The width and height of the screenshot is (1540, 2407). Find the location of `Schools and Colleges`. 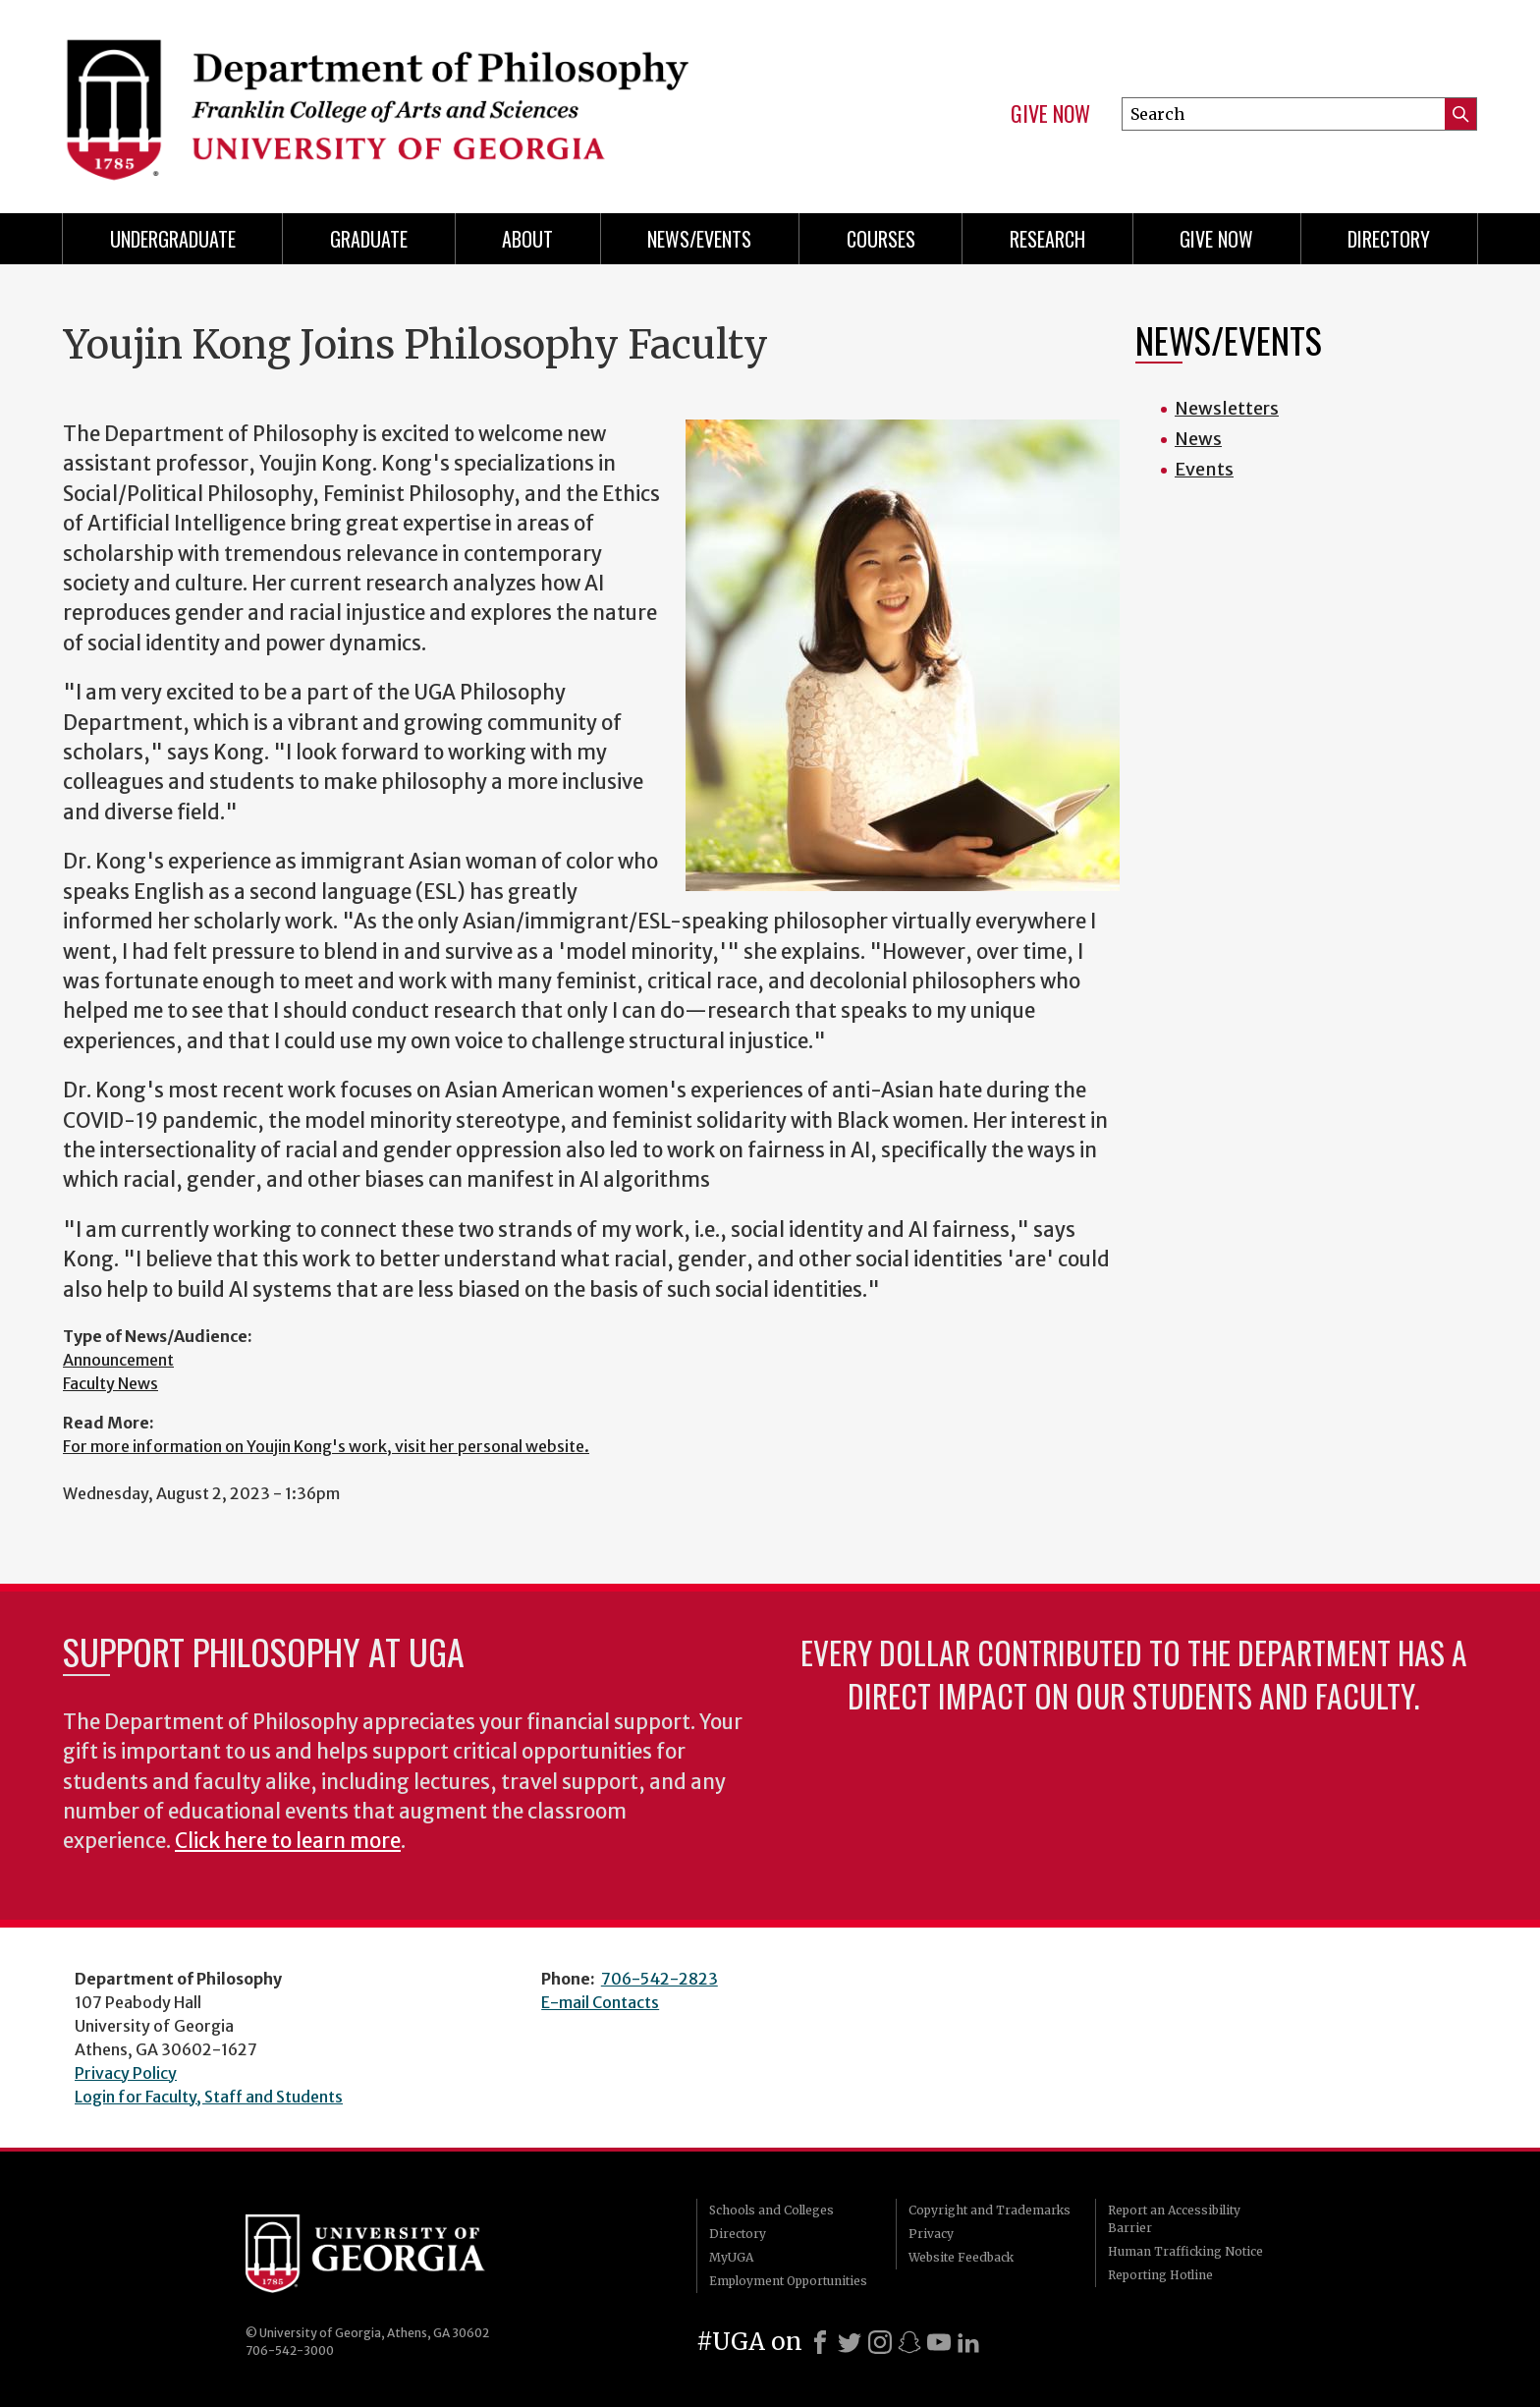

Schools and Colleges is located at coordinates (771, 2210).